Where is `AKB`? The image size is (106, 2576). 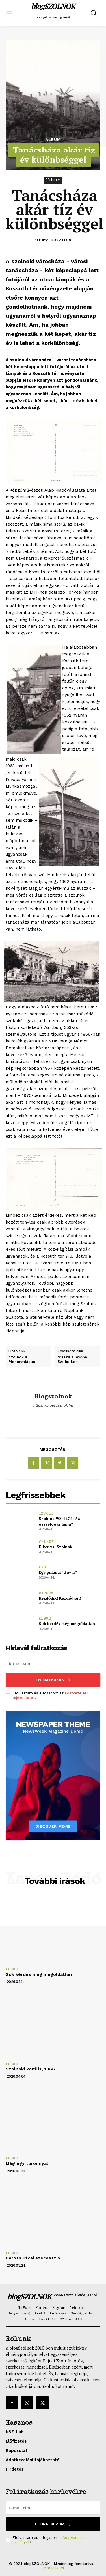
AKB is located at coordinates (42, 1568).